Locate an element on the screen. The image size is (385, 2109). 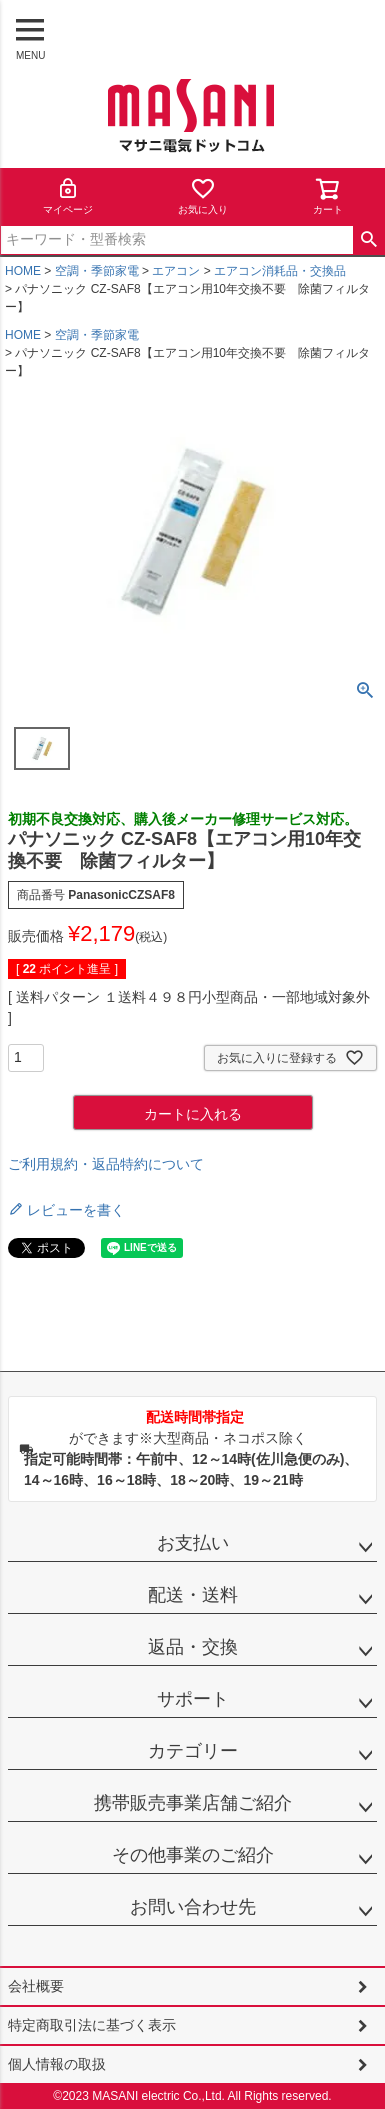
その他事業のご紹介 is located at coordinates (193, 1855).